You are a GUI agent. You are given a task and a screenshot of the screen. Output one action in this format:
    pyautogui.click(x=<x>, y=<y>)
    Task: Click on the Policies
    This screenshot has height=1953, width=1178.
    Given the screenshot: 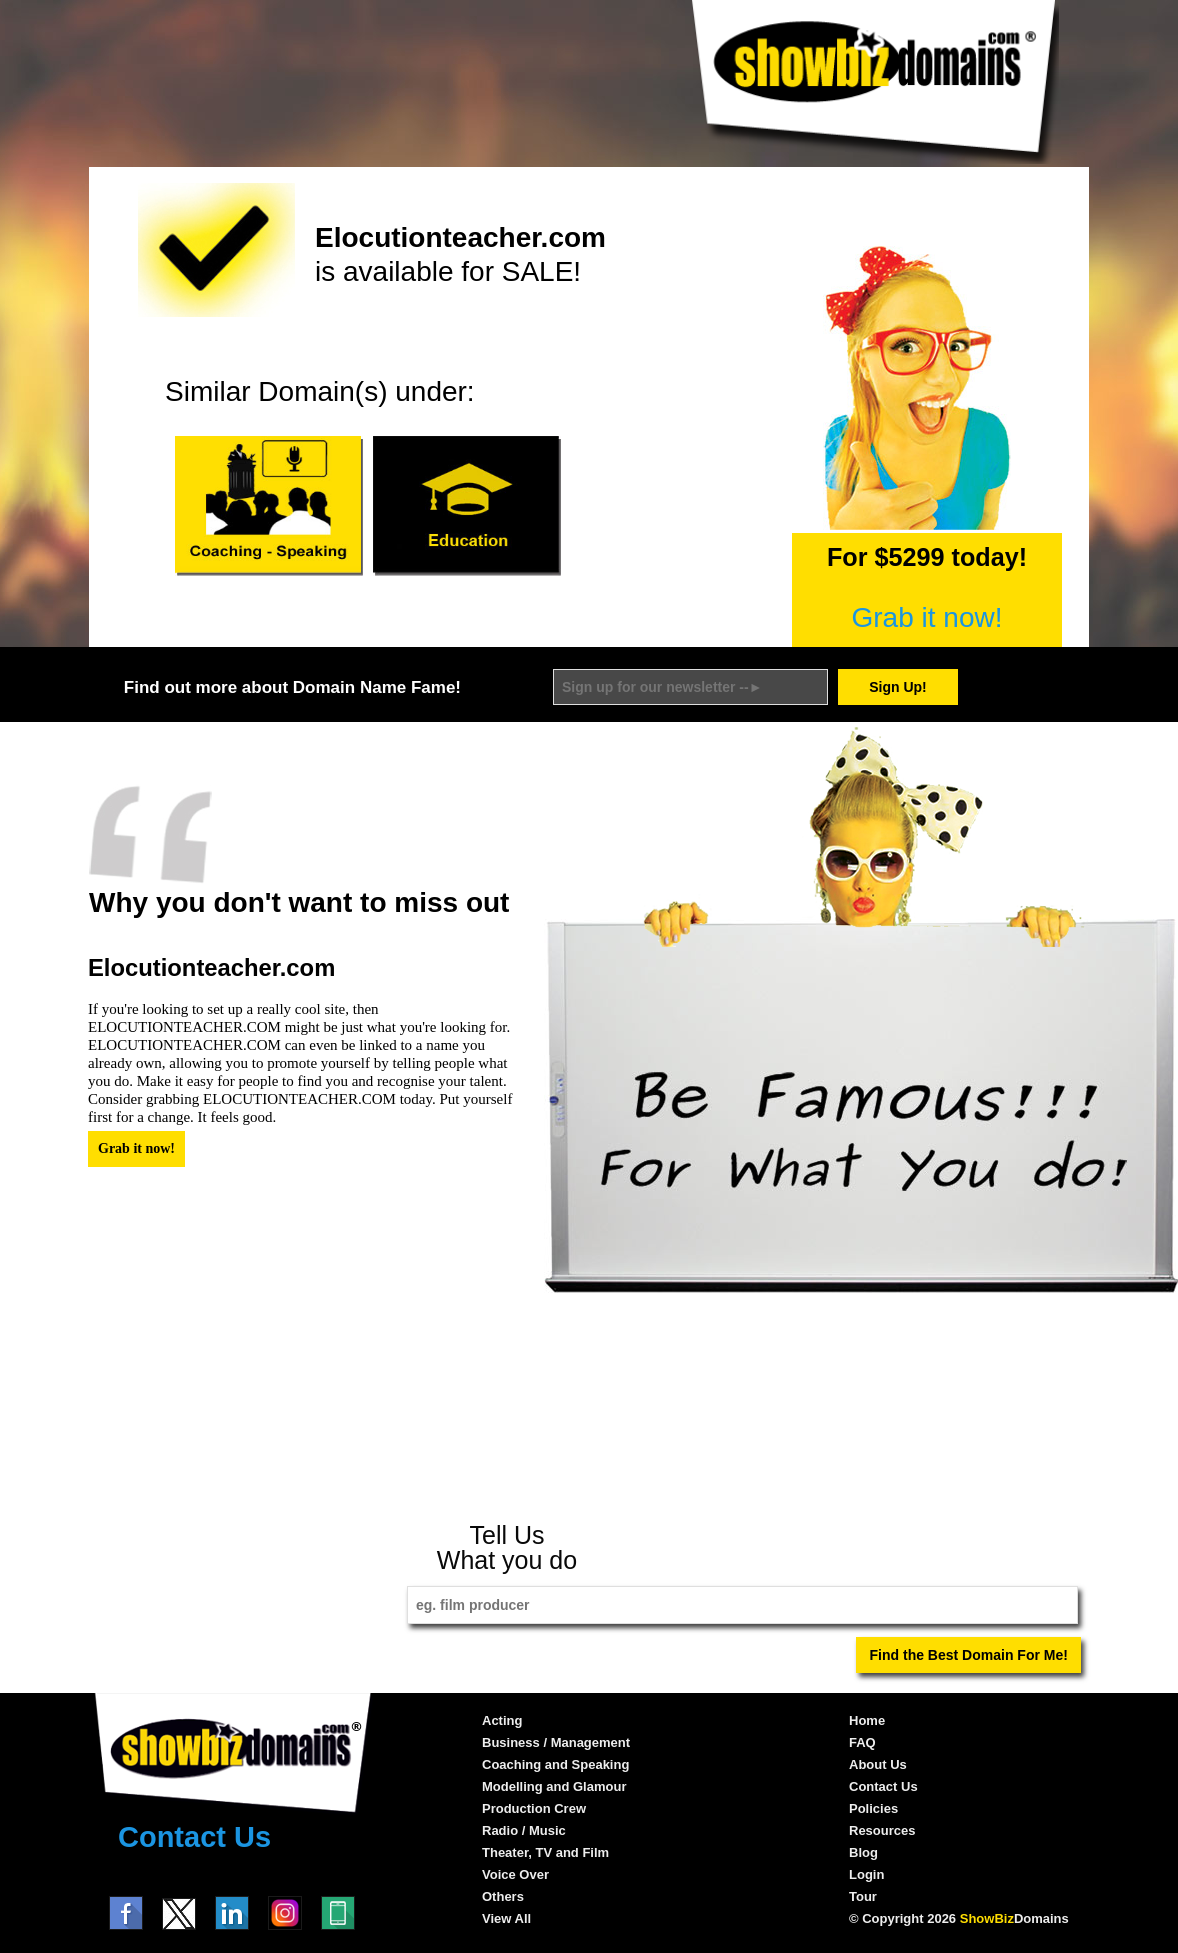 What is the action you would take?
    pyautogui.click(x=873, y=1808)
    